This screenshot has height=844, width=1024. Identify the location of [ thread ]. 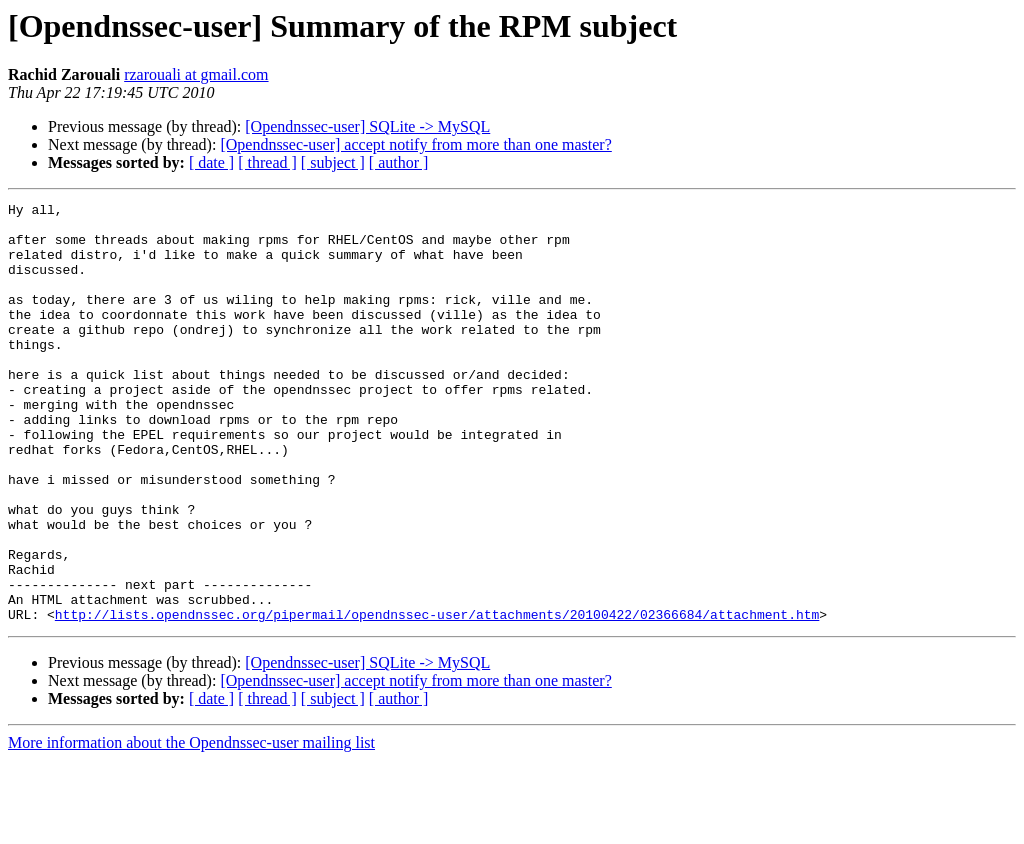
(267, 162).